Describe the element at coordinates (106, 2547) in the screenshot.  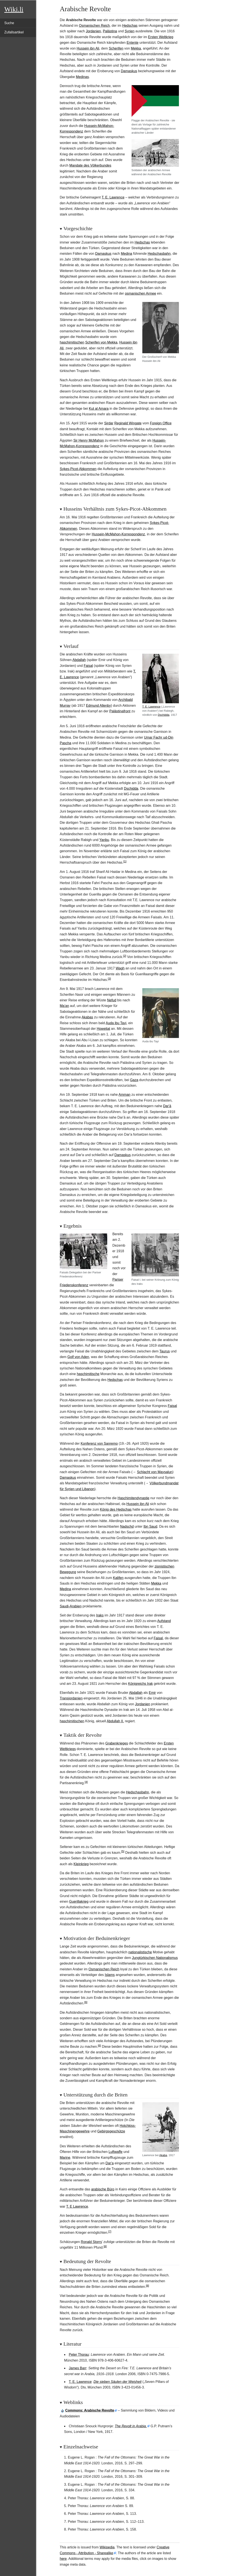
I see `Wikipedia` at that location.